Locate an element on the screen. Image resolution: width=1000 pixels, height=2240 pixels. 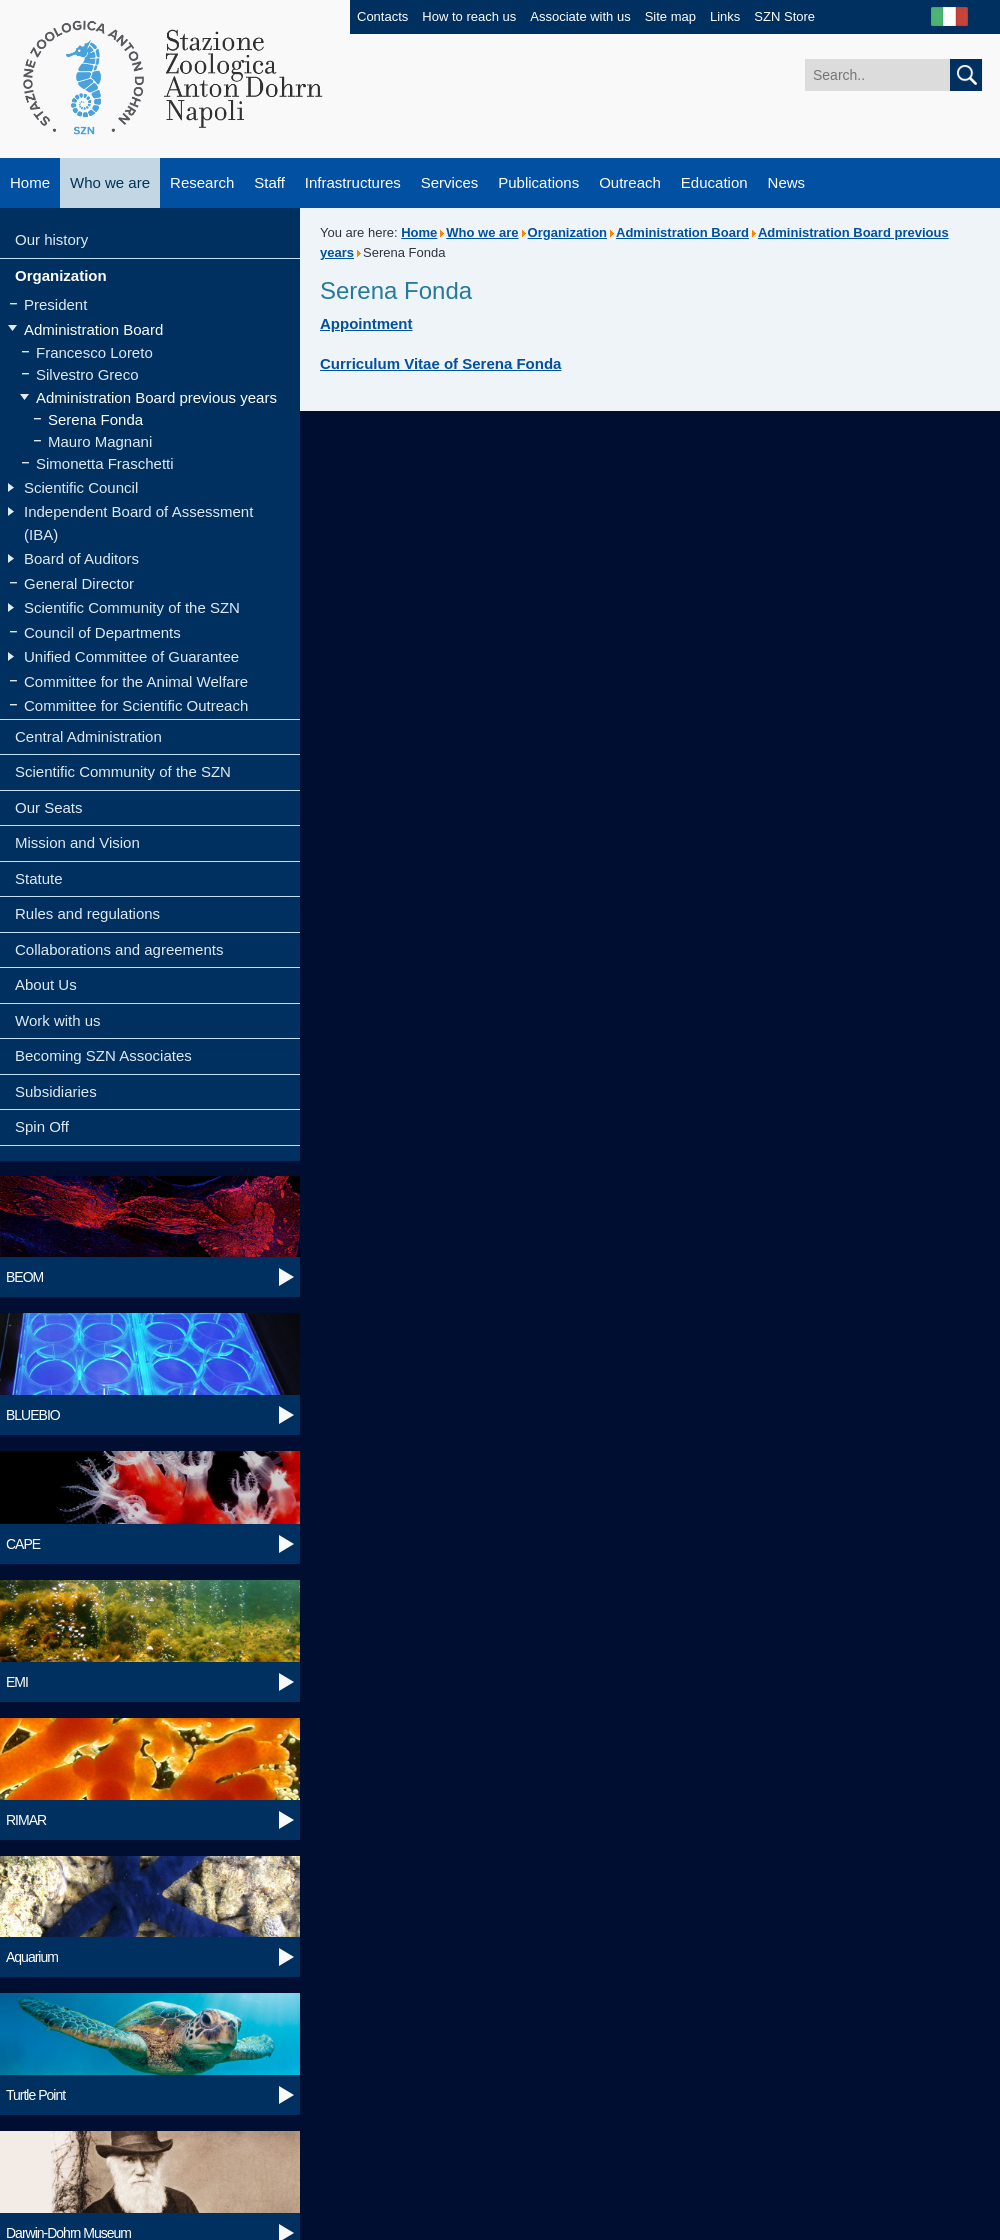
Council of Departments is located at coordinates (102, 632).